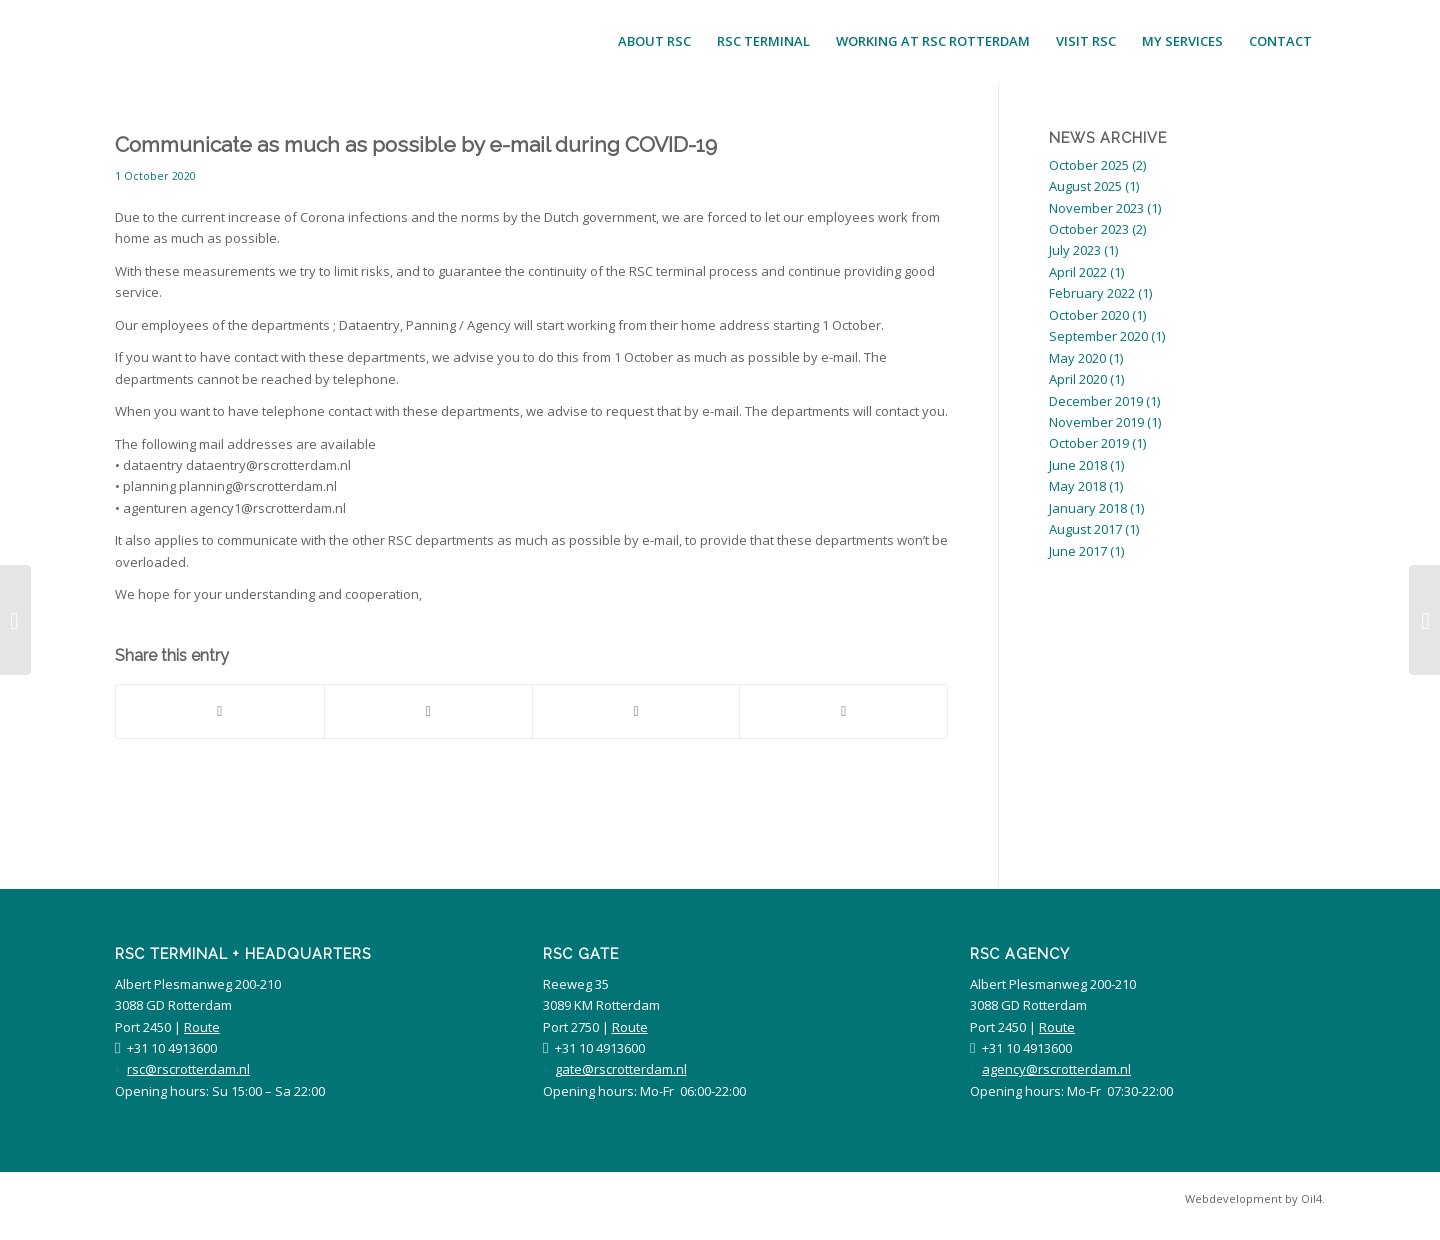 Image resolution: width=1440 pixels, height=1240 pixels. What do you see at coordinates (1077, 358) in the screenshot?
I see `May 2020` at bounding box center [1077, 358].